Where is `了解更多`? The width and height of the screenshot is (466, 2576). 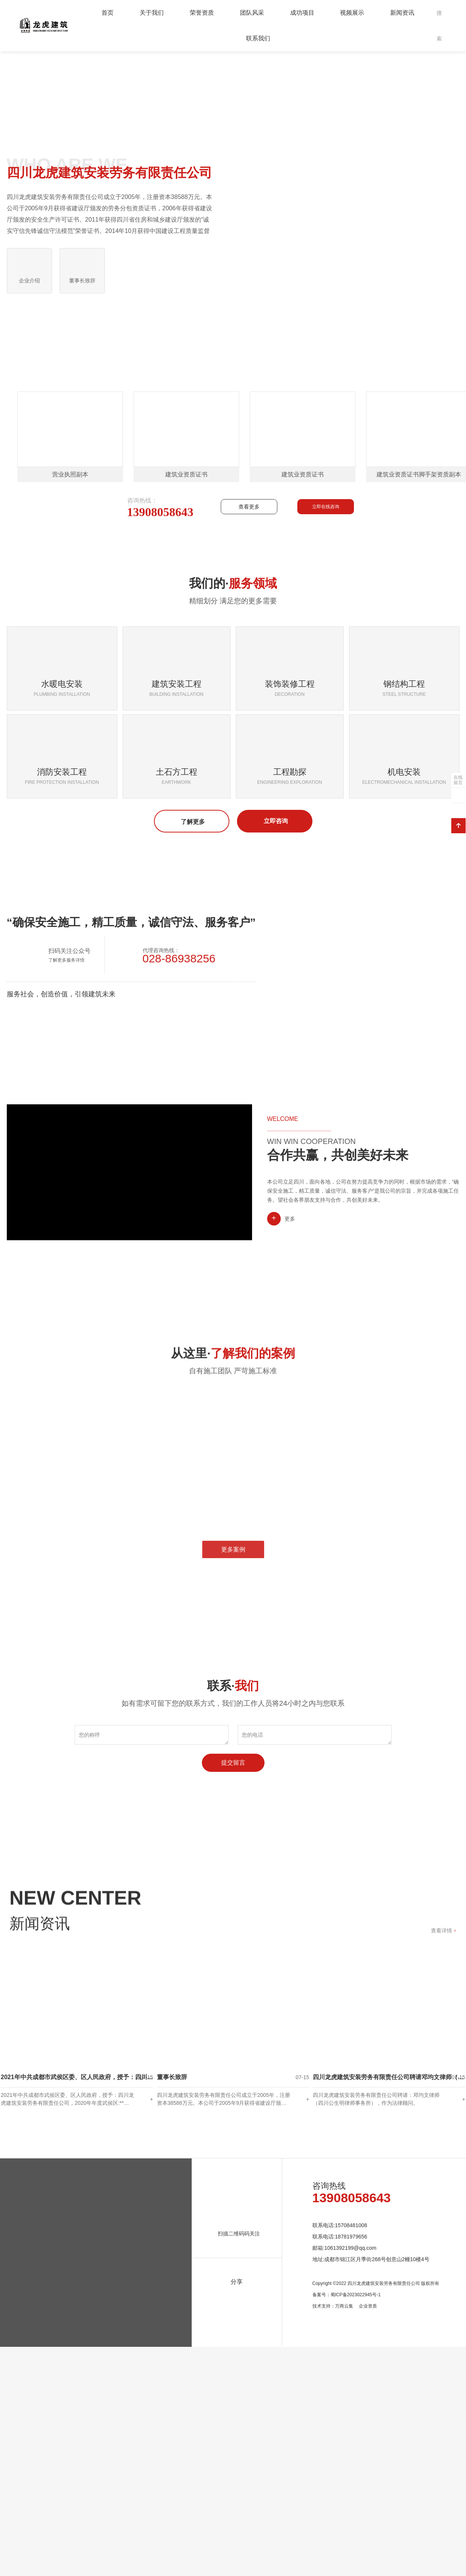
了解更多 is located at coordinates (191, 1048).